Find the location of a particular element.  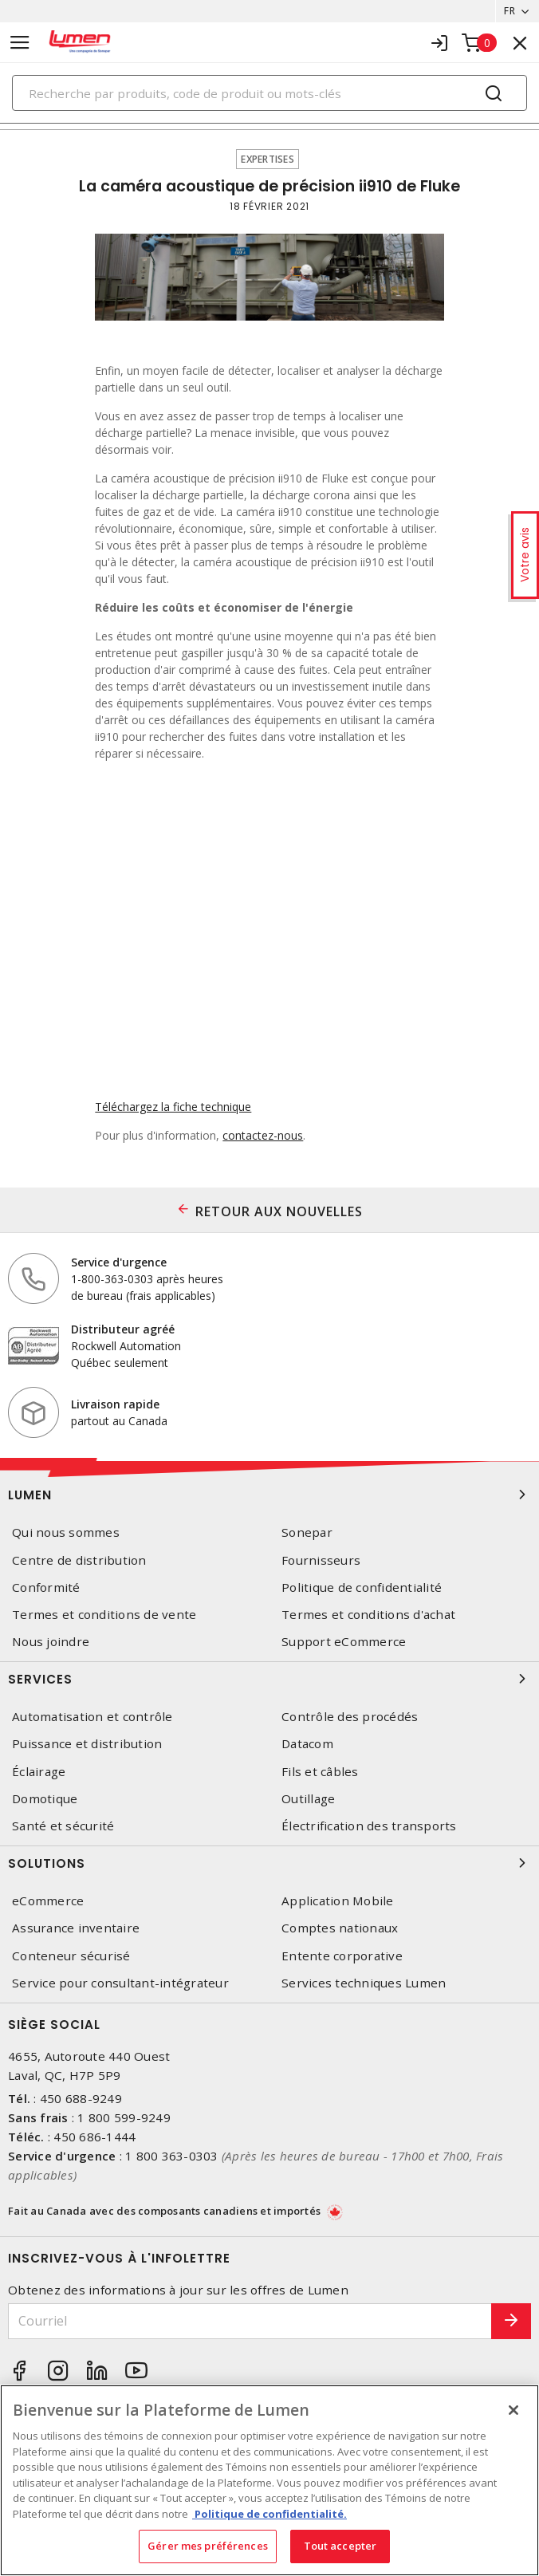

Termes et conditions de vente is located at coordinates (104, 1614).